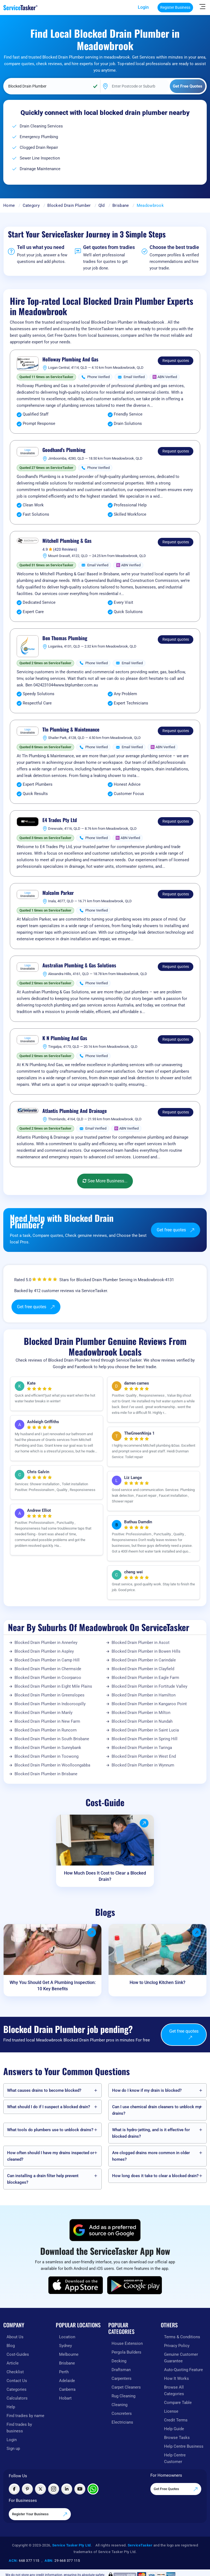 Image resolution: width=210 pixels, height=2576 pixels. What do you see at coordinates (149, 1686) in the screenshot?
I see `Blocked Drain Plumber in Fortitude Valley` at bounding box center [149, 1686].